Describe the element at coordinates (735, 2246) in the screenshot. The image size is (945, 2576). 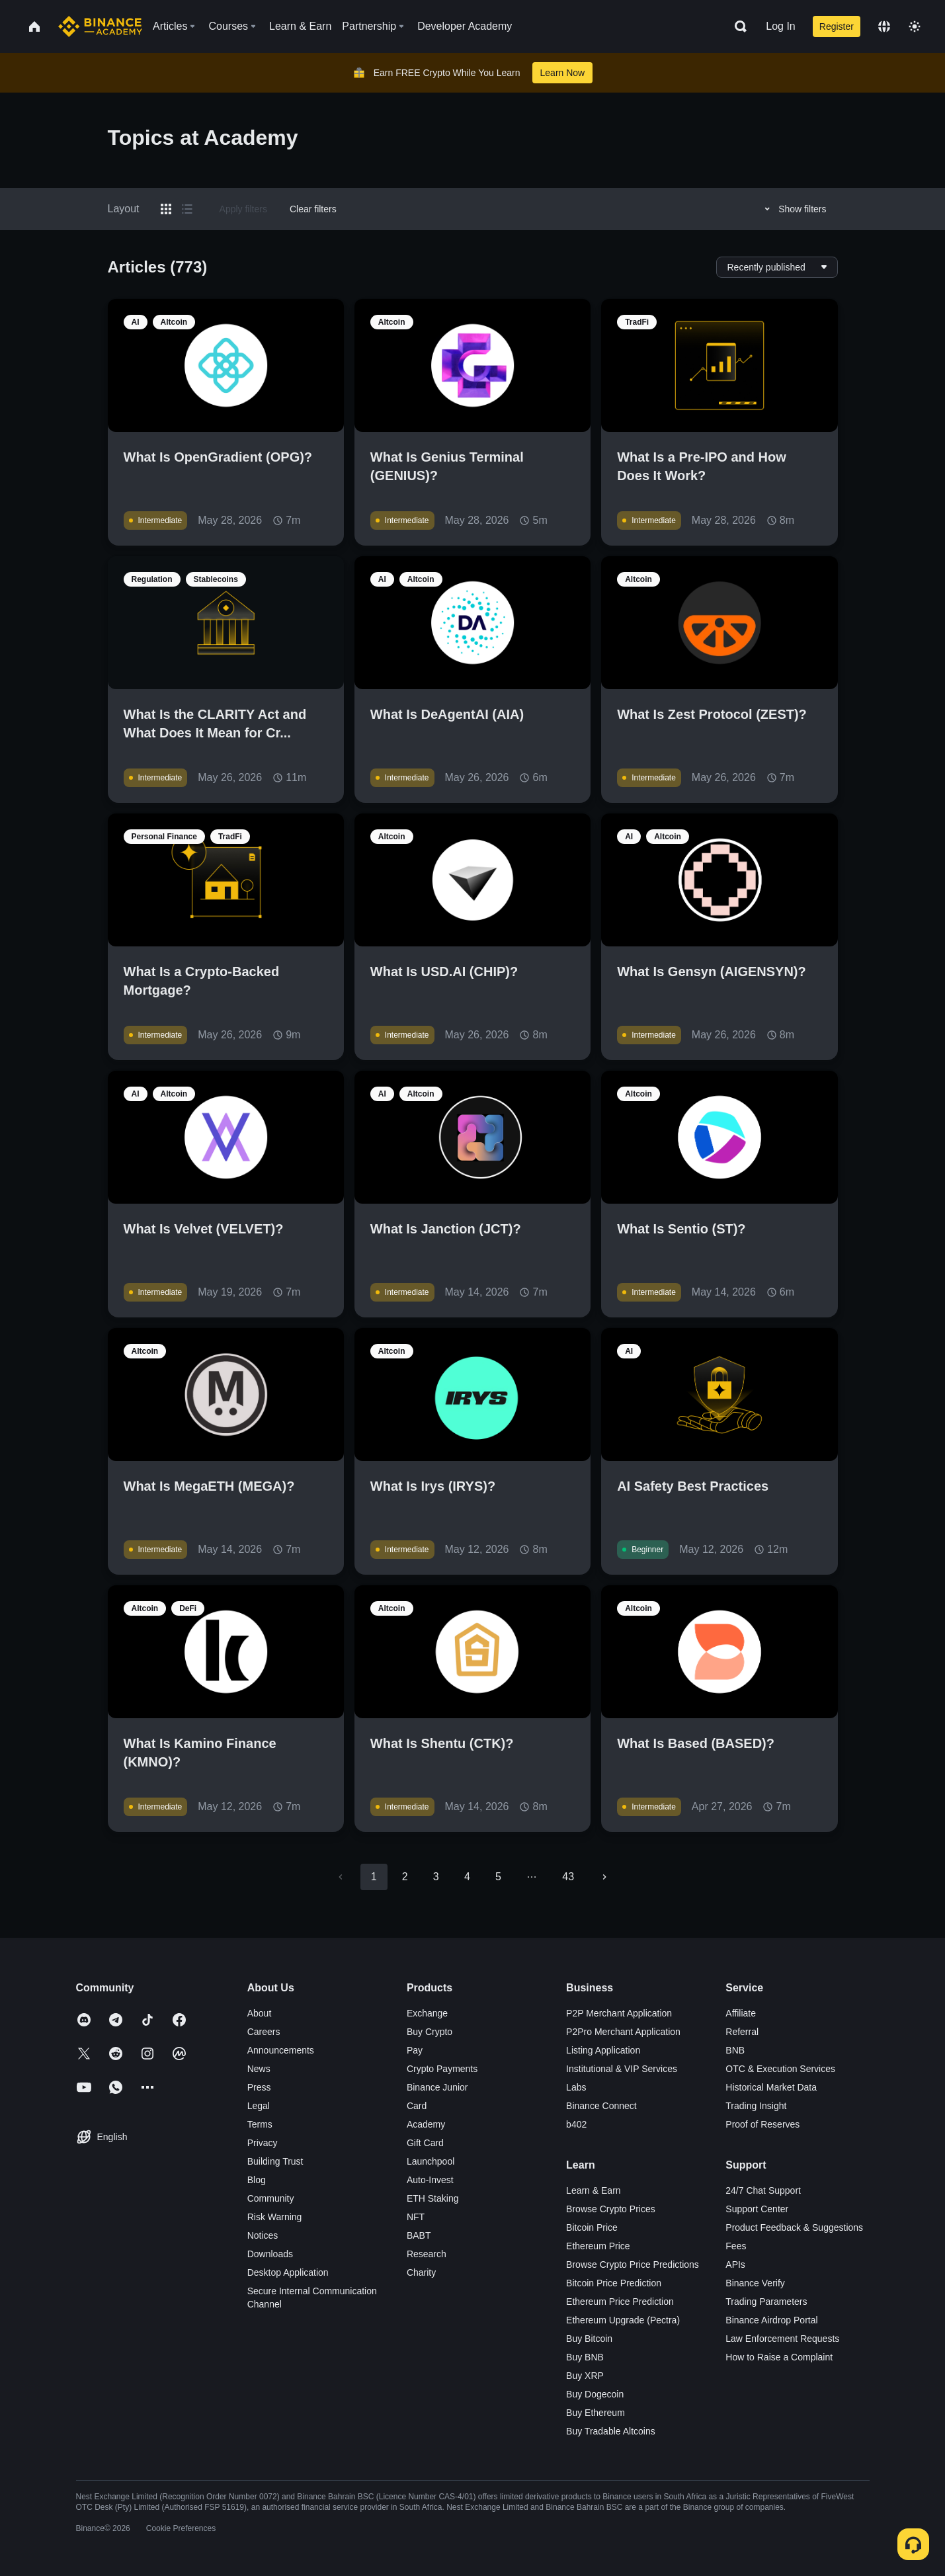
I see `Fees` at that location.